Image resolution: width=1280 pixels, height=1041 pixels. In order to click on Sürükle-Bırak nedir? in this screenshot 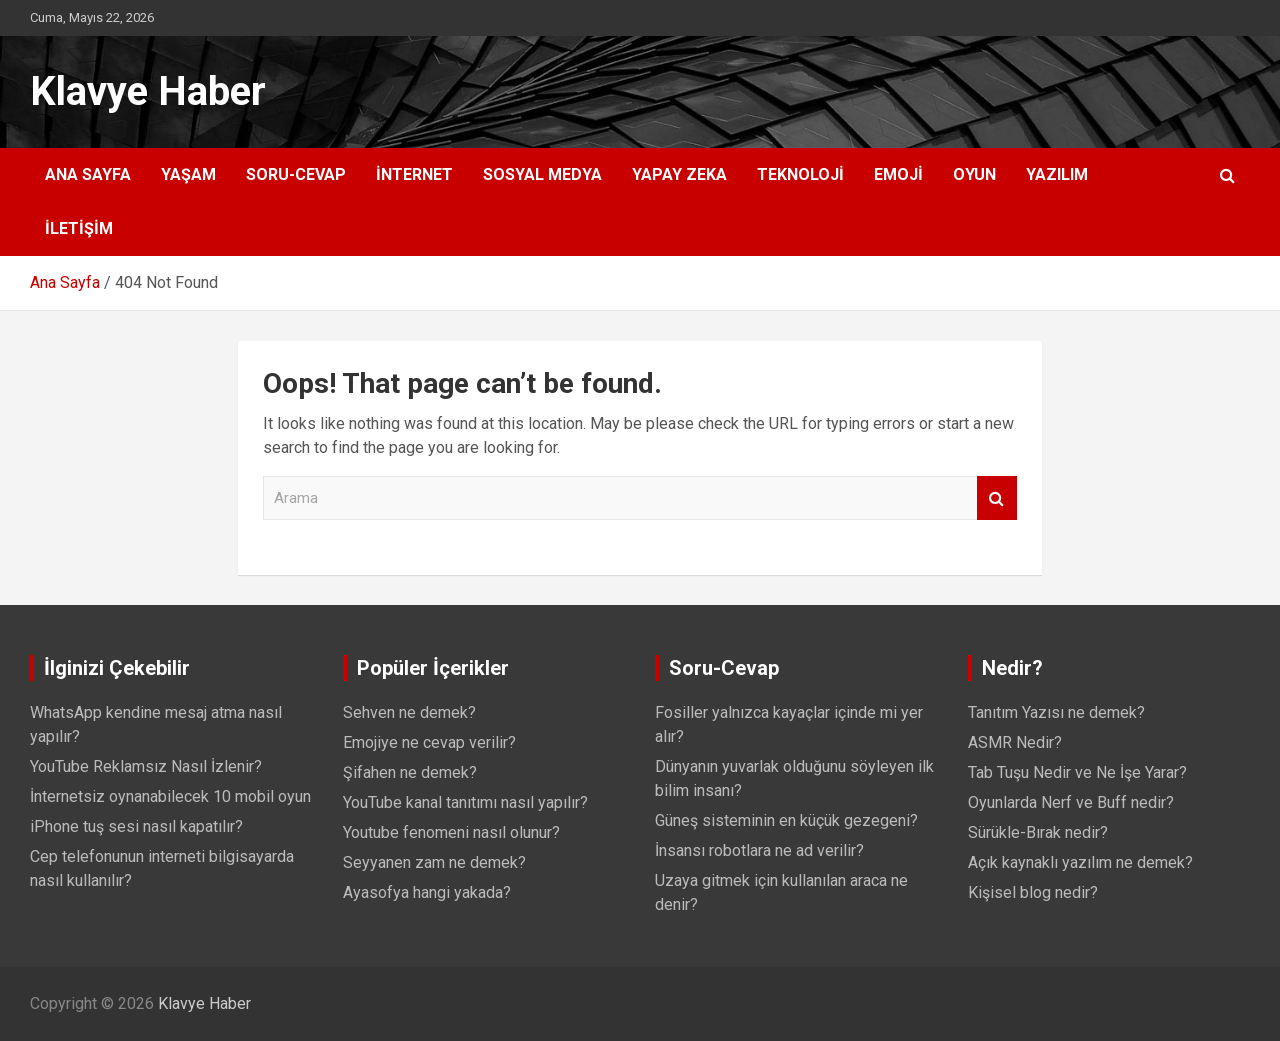, I will do `click(1038, 832)`.